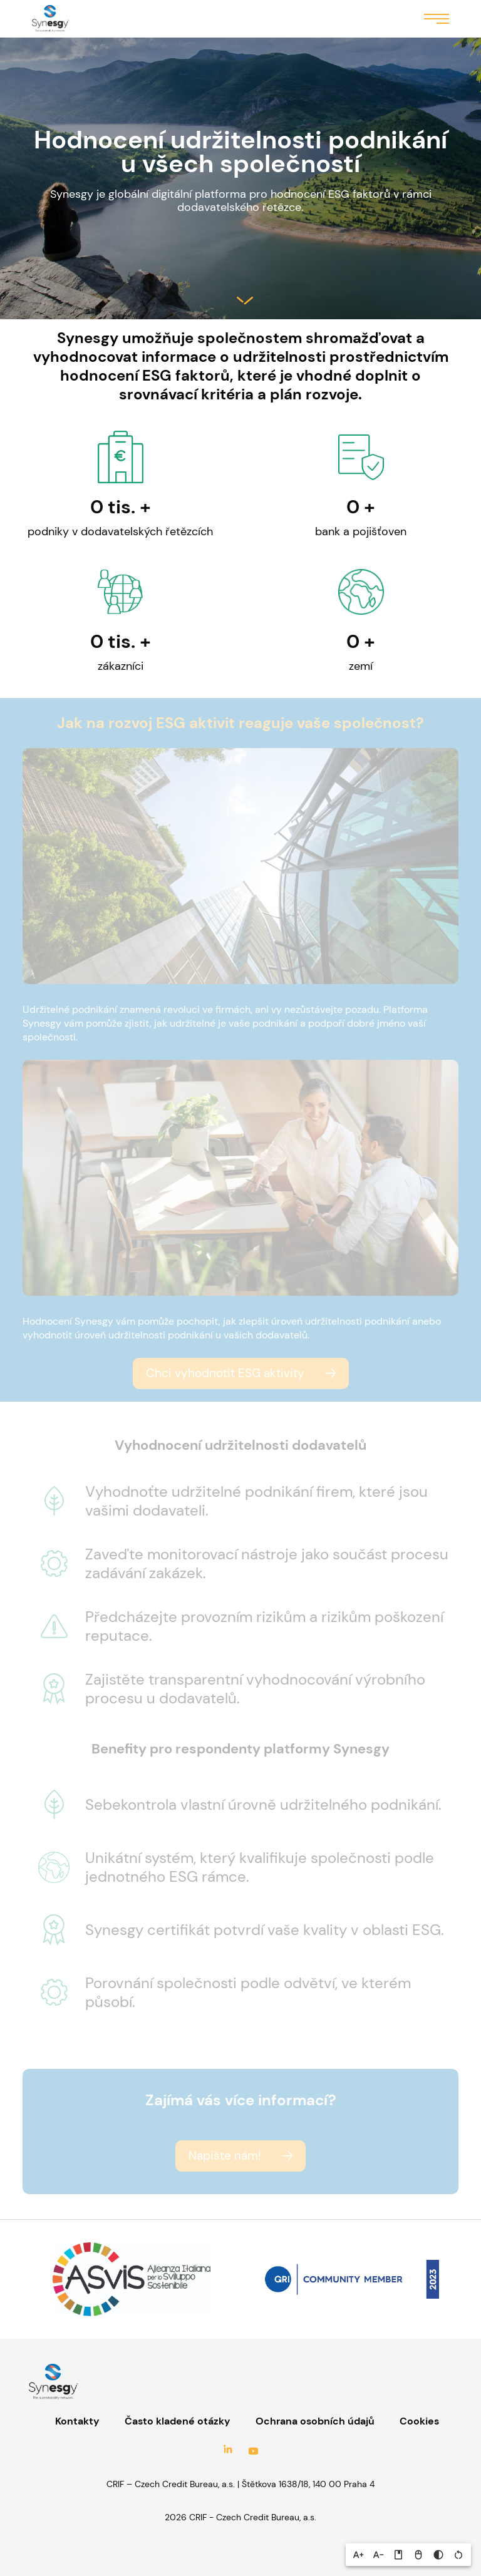  Describe the element at coordinates (436, 17) in the screenshot. I see `Menu` at that location.